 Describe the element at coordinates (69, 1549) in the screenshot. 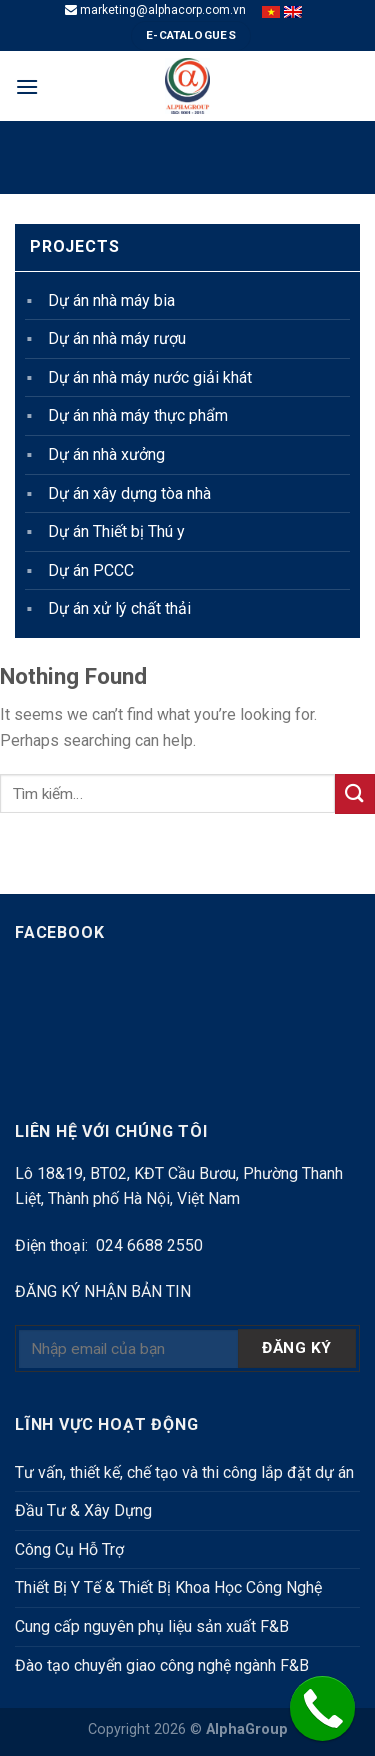

I see `Công Cụ Hỗ Trợ` at that location.